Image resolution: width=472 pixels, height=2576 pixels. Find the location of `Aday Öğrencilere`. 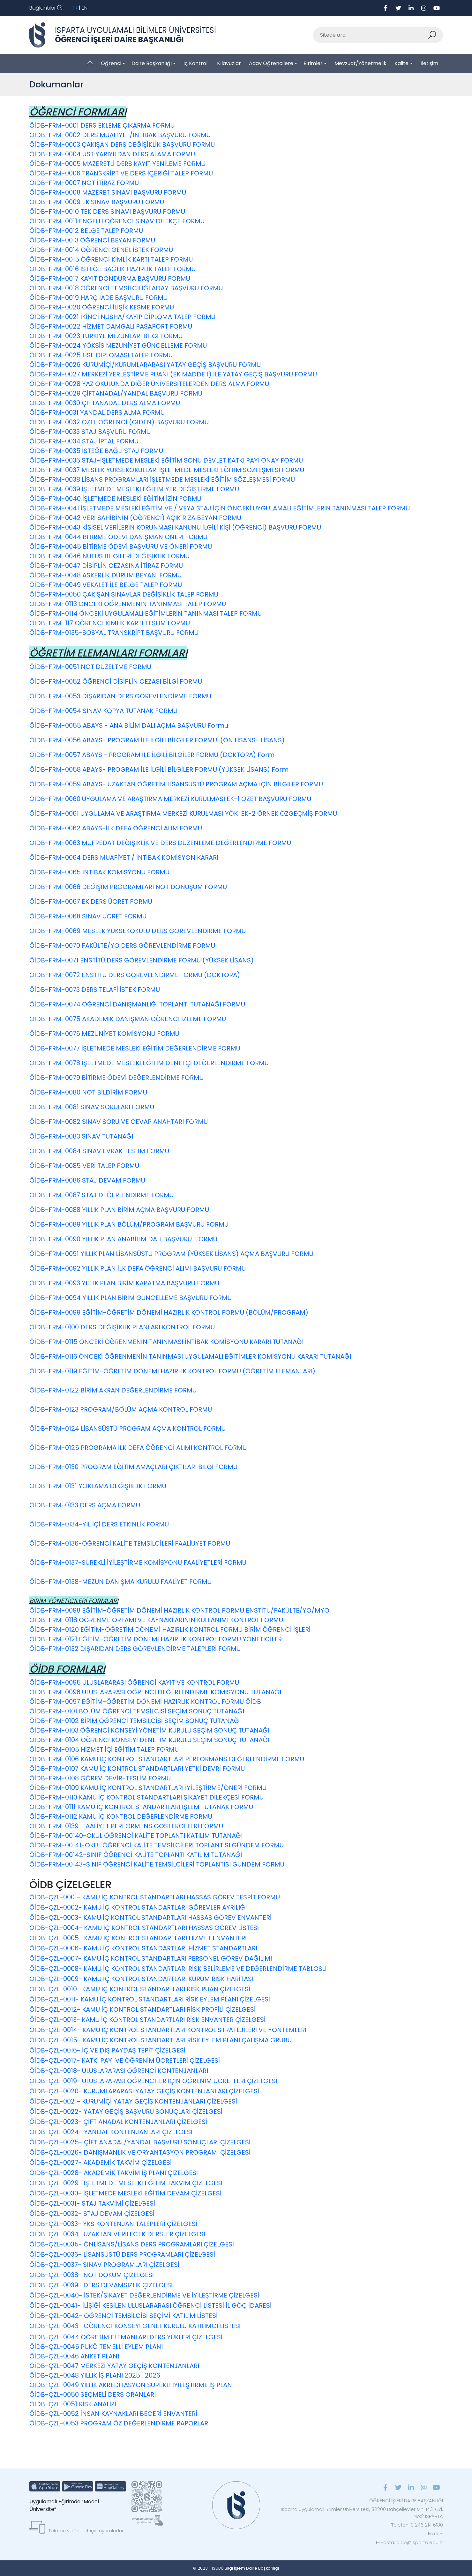

Aday Öğrencilere is located at coordinates (271, 63).